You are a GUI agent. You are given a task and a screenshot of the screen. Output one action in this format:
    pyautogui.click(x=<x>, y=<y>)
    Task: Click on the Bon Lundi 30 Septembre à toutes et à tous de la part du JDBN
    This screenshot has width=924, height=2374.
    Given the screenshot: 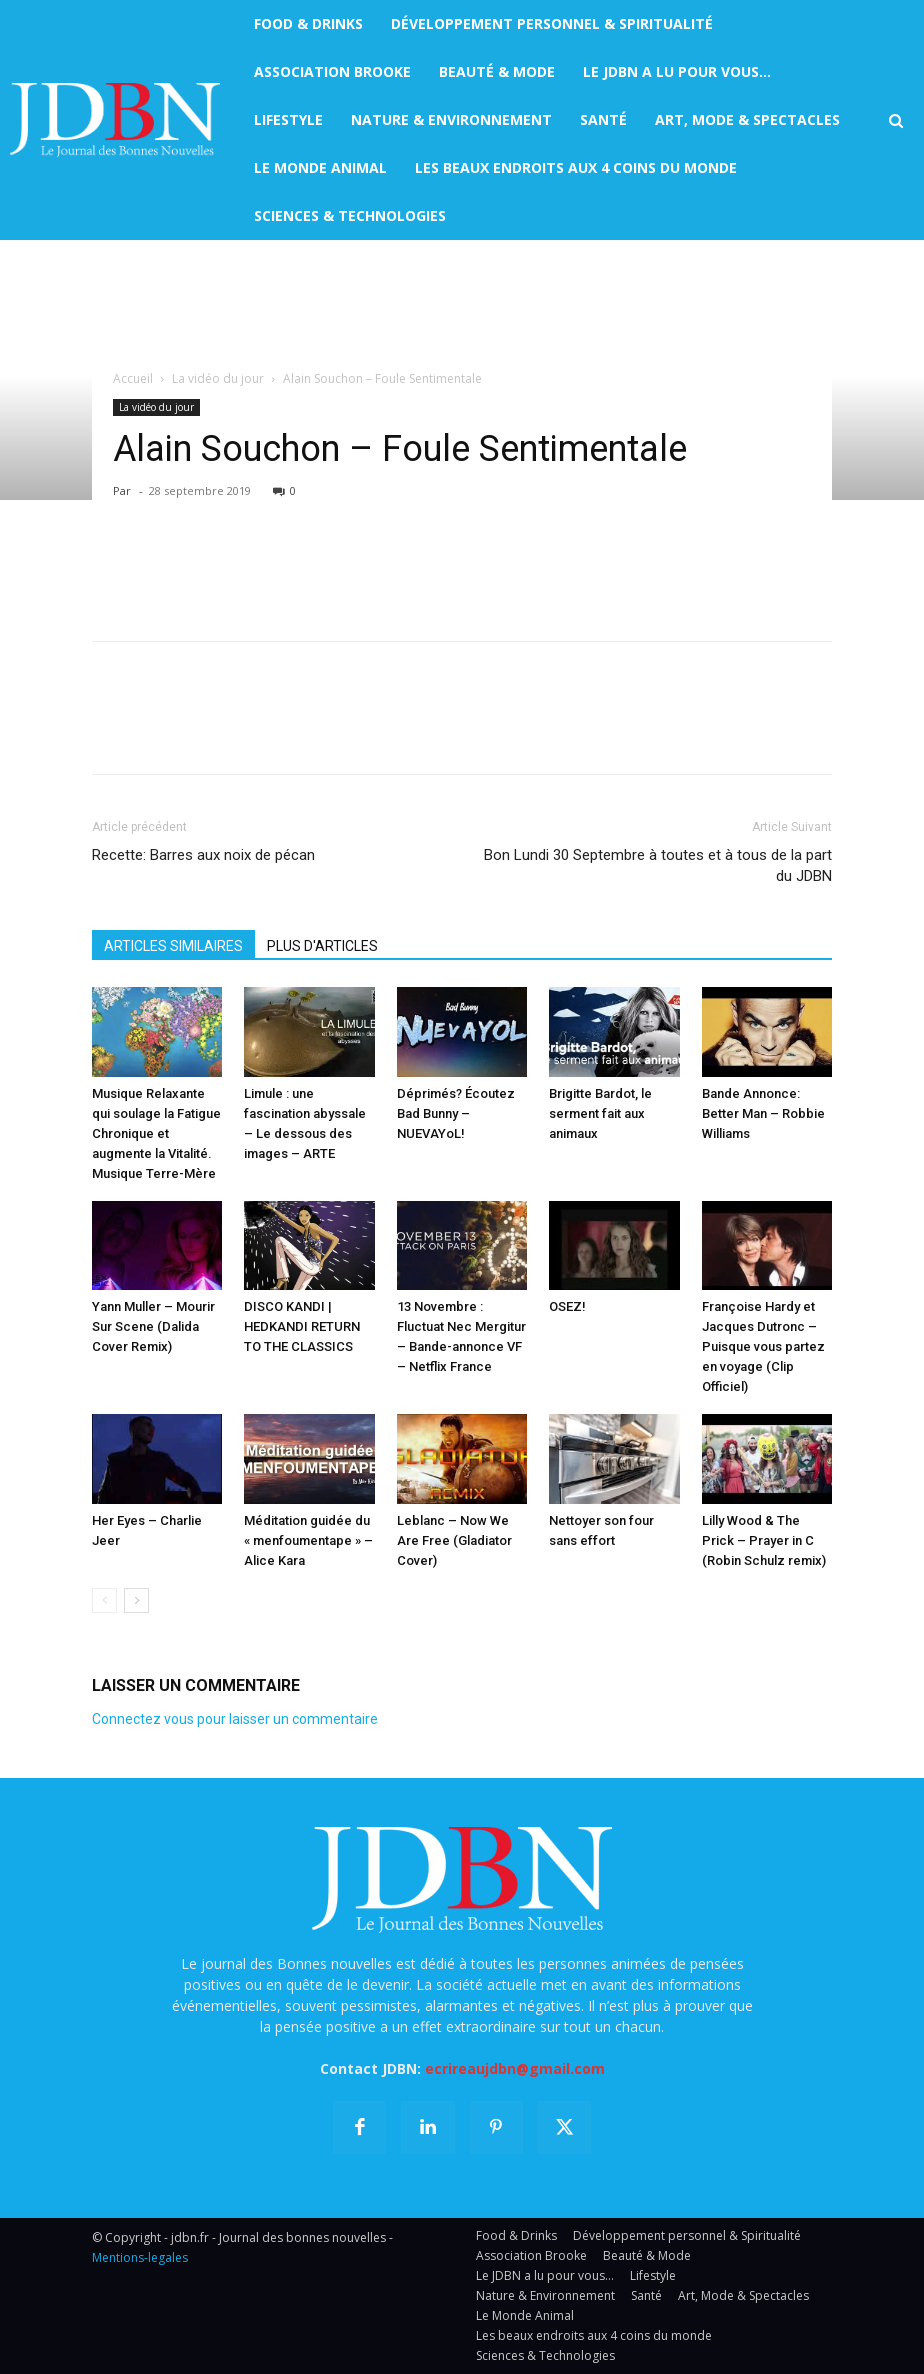 What is the action you would take?
    pyautogui.click(x=658, y=865)
    